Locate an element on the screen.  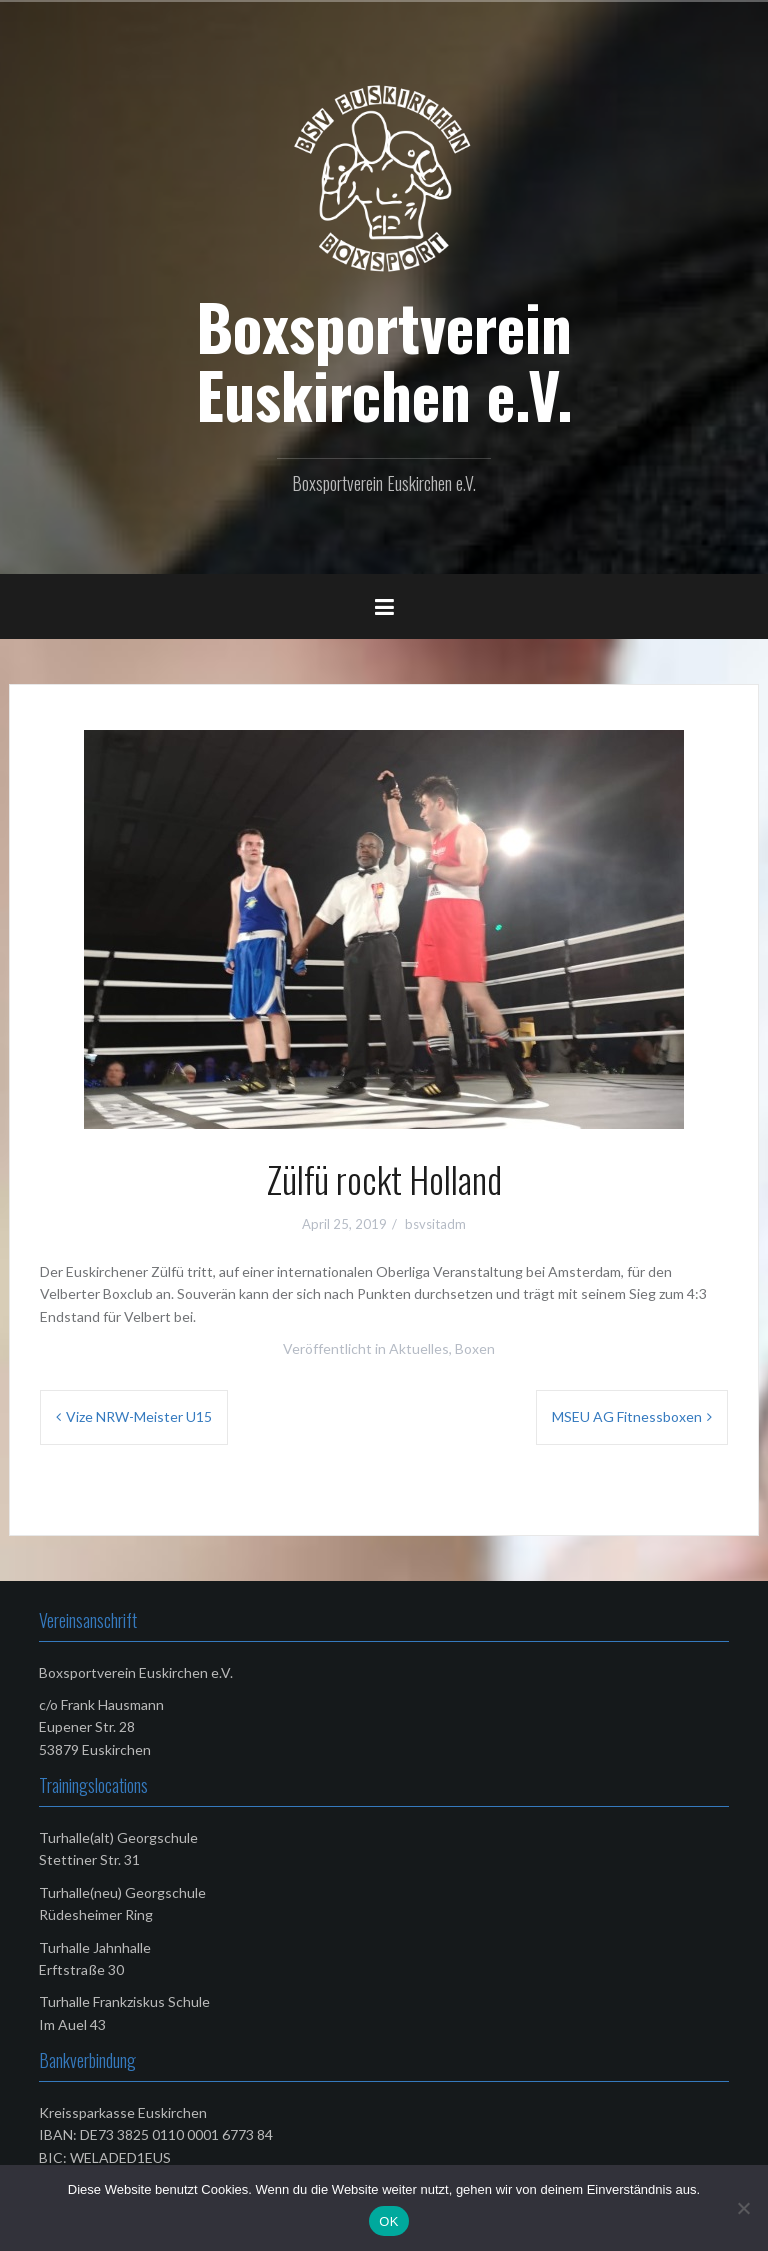
[Nein] is located at coordinates (743, 2208).